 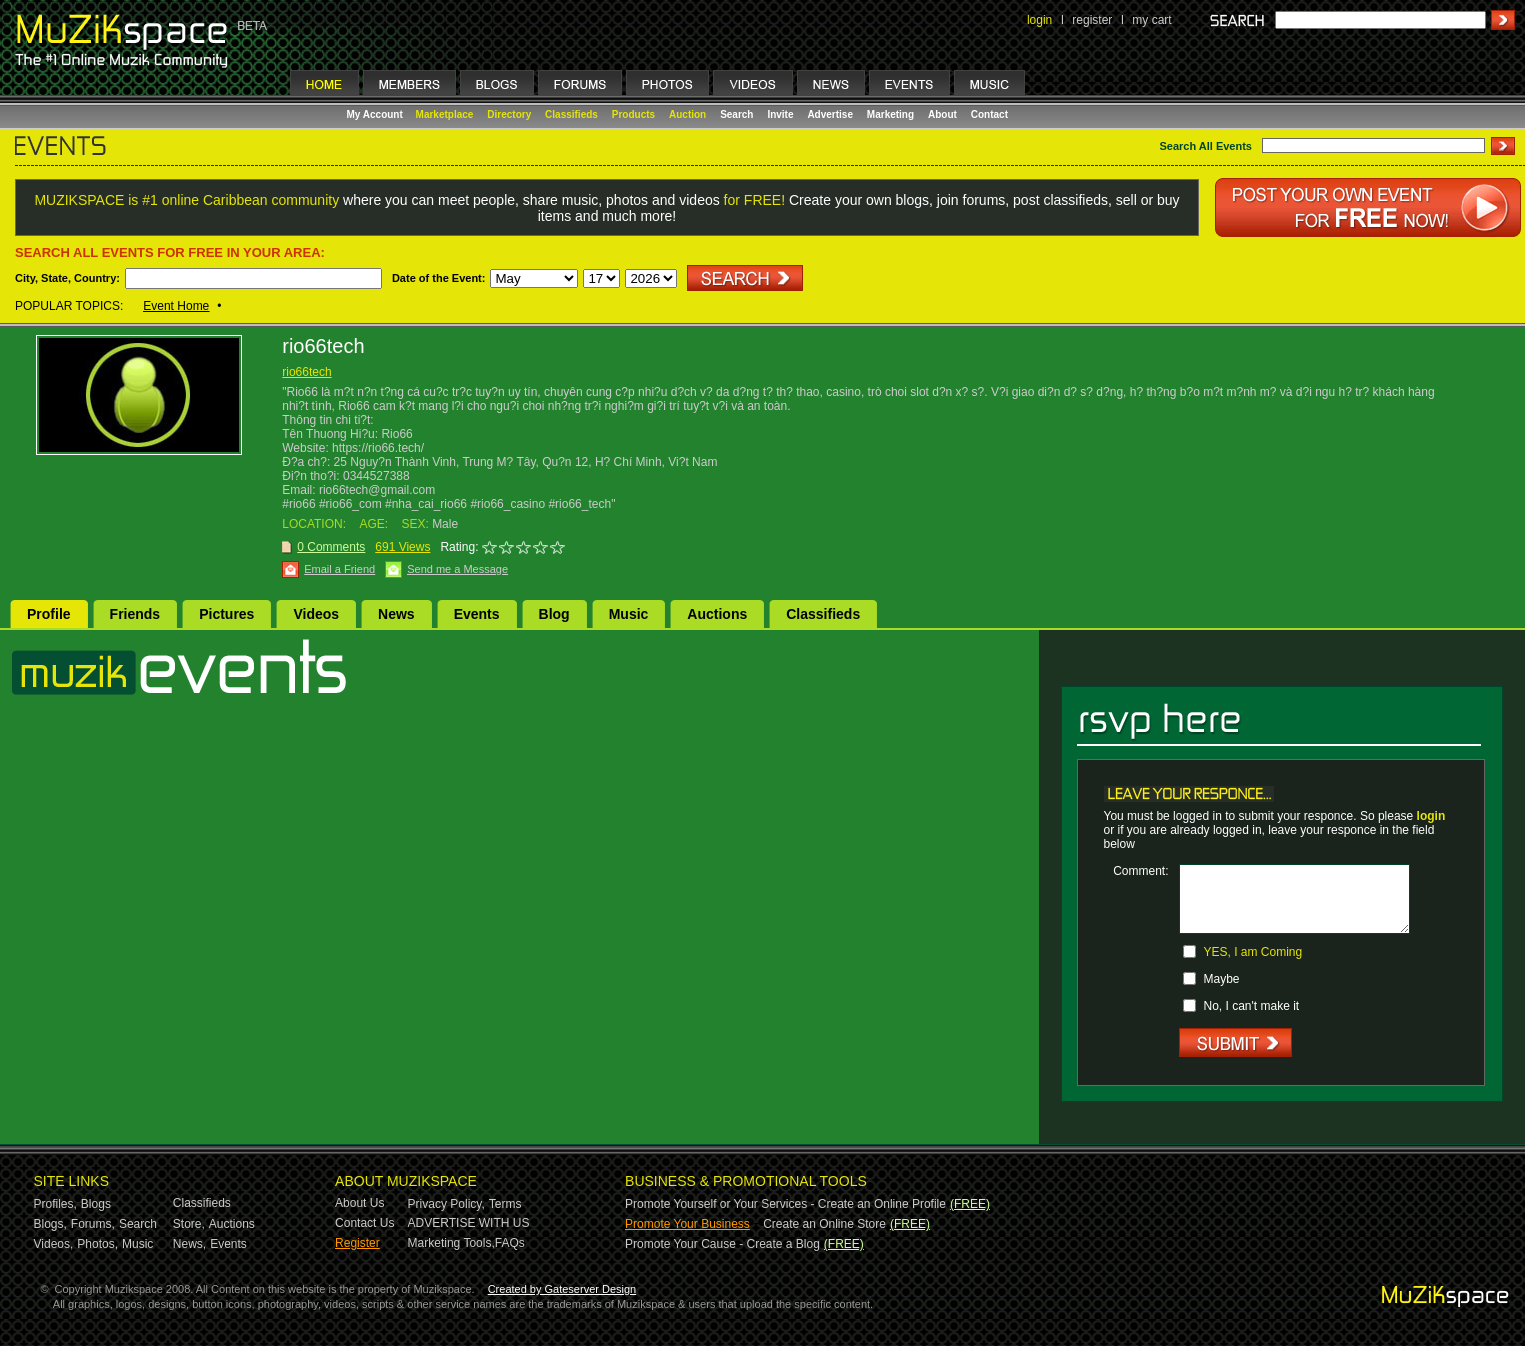 I want to click on News,, so click(x=189, y=1244).